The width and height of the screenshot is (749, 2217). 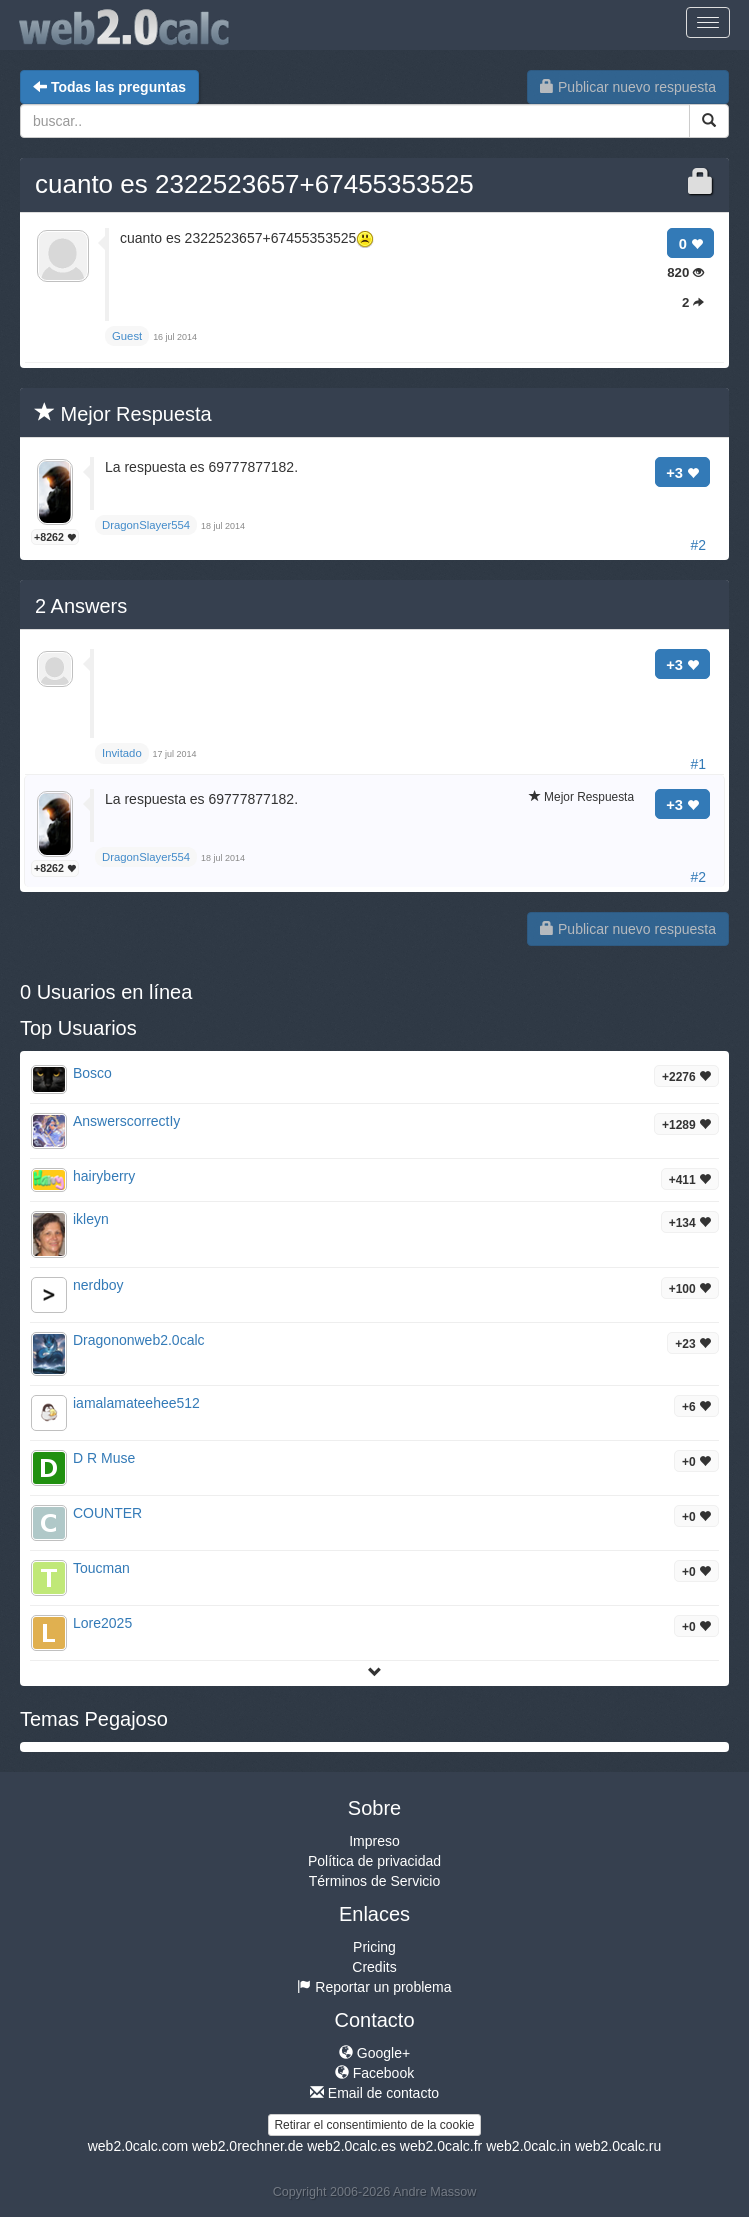 What do you see at coordinates (528, 2146) in the screenshot?
I see `web2.0calc.in` at bounding box center [528, 2146].